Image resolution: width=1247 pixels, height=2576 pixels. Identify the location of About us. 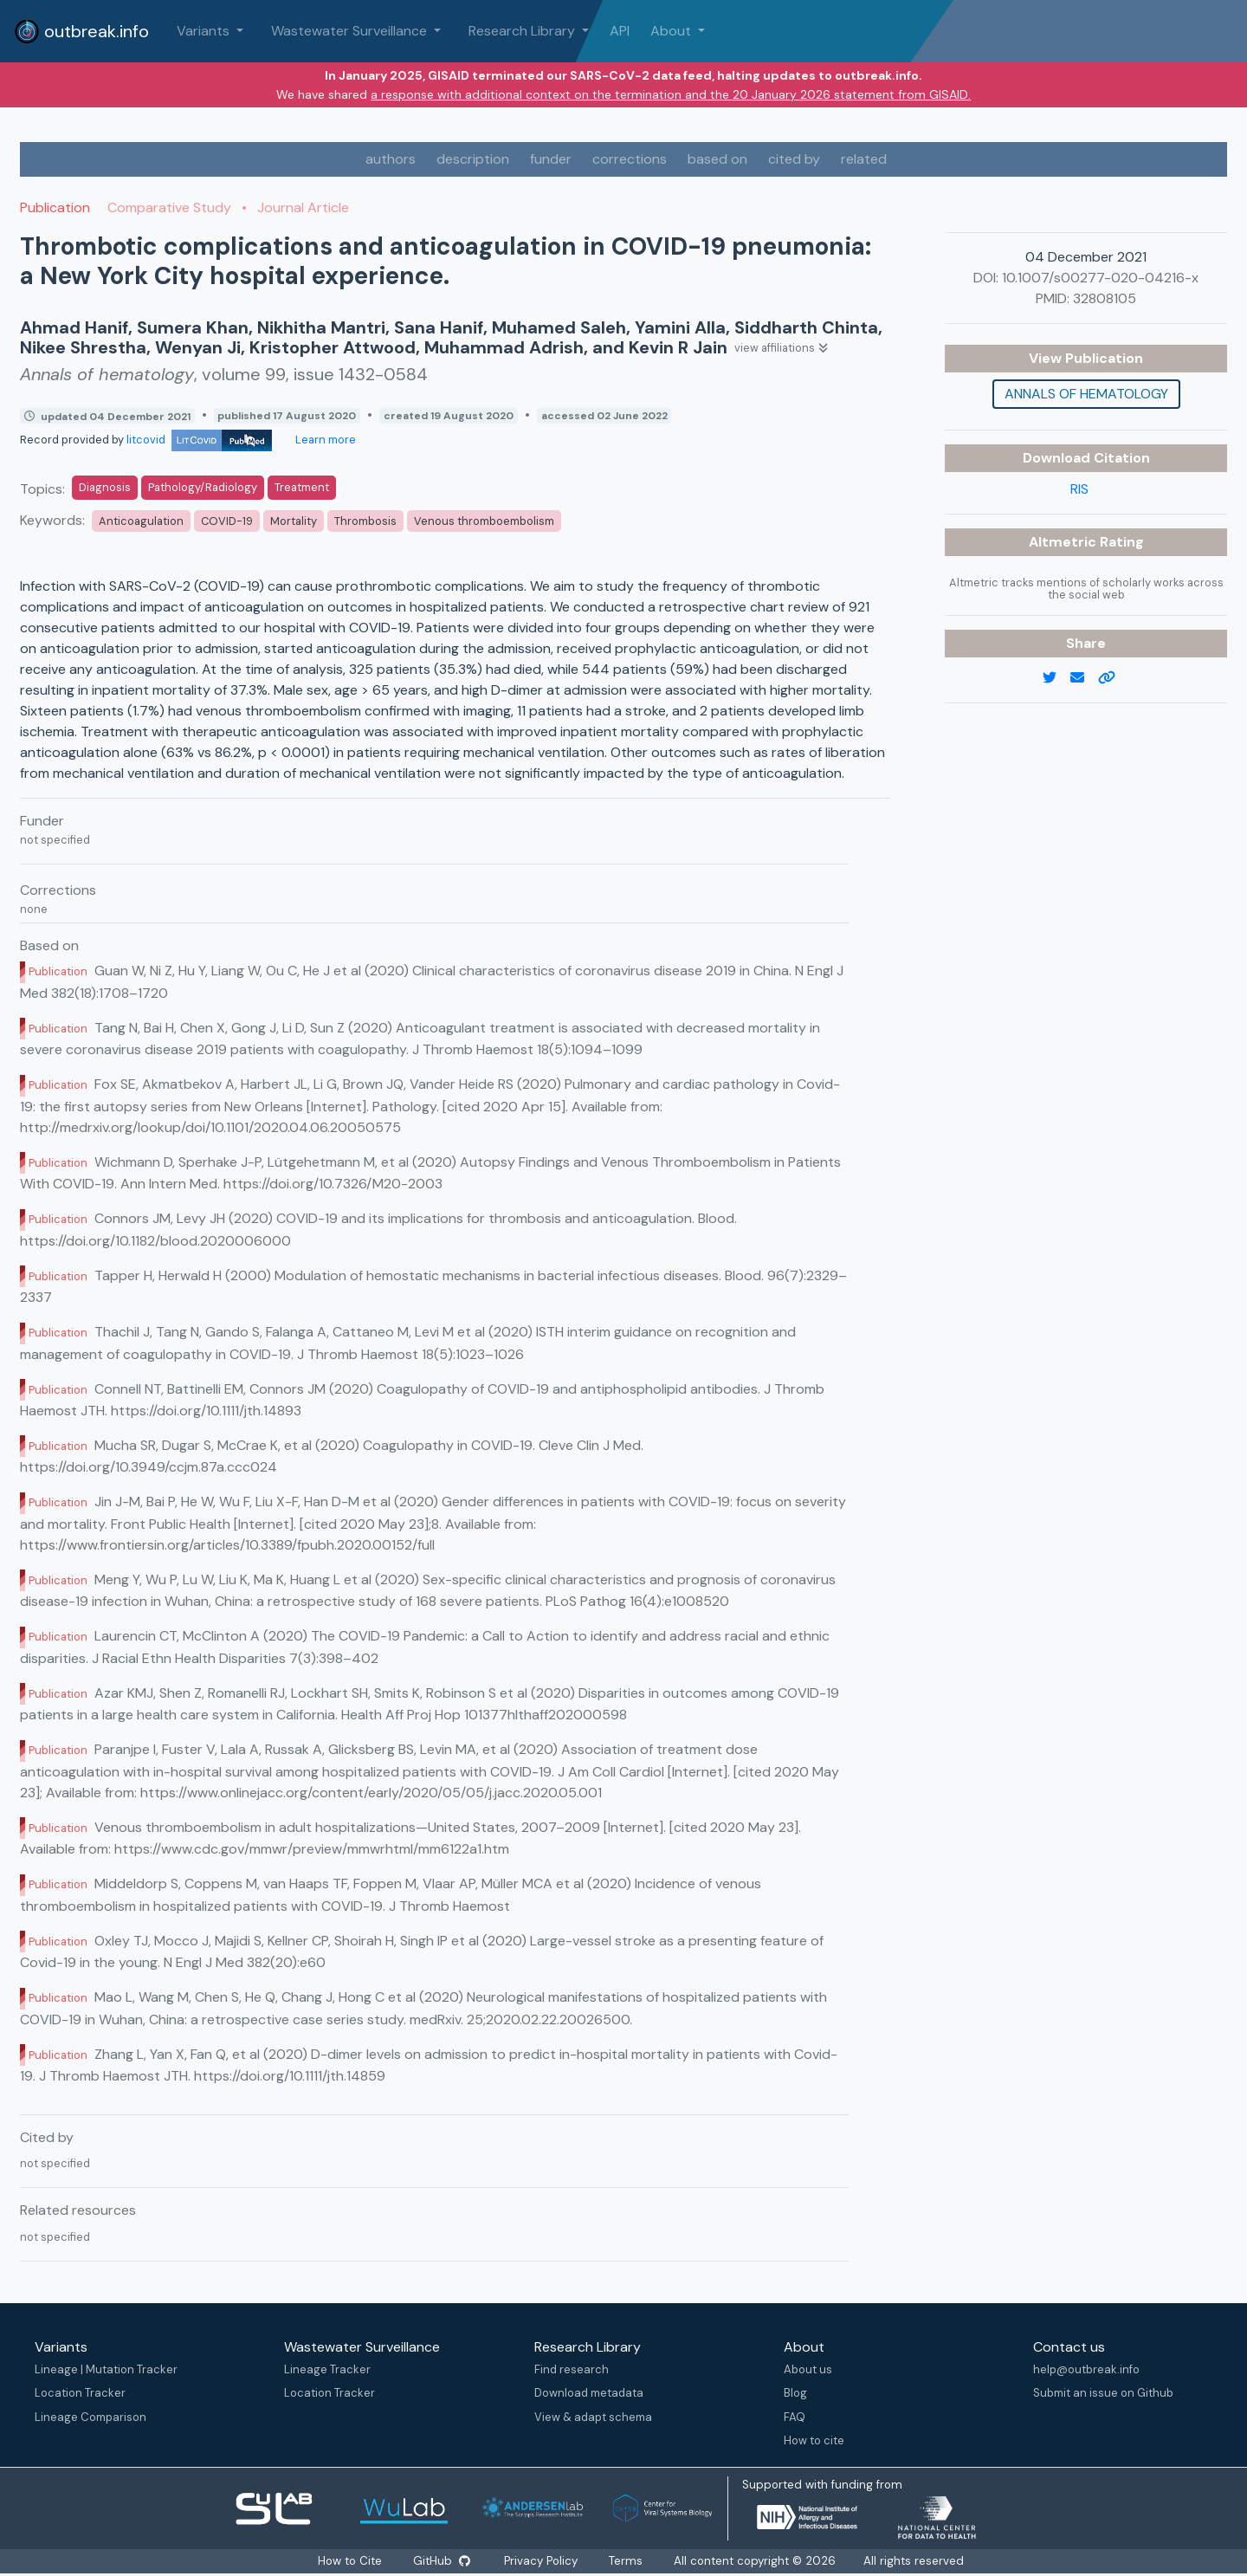
(808, 2369).